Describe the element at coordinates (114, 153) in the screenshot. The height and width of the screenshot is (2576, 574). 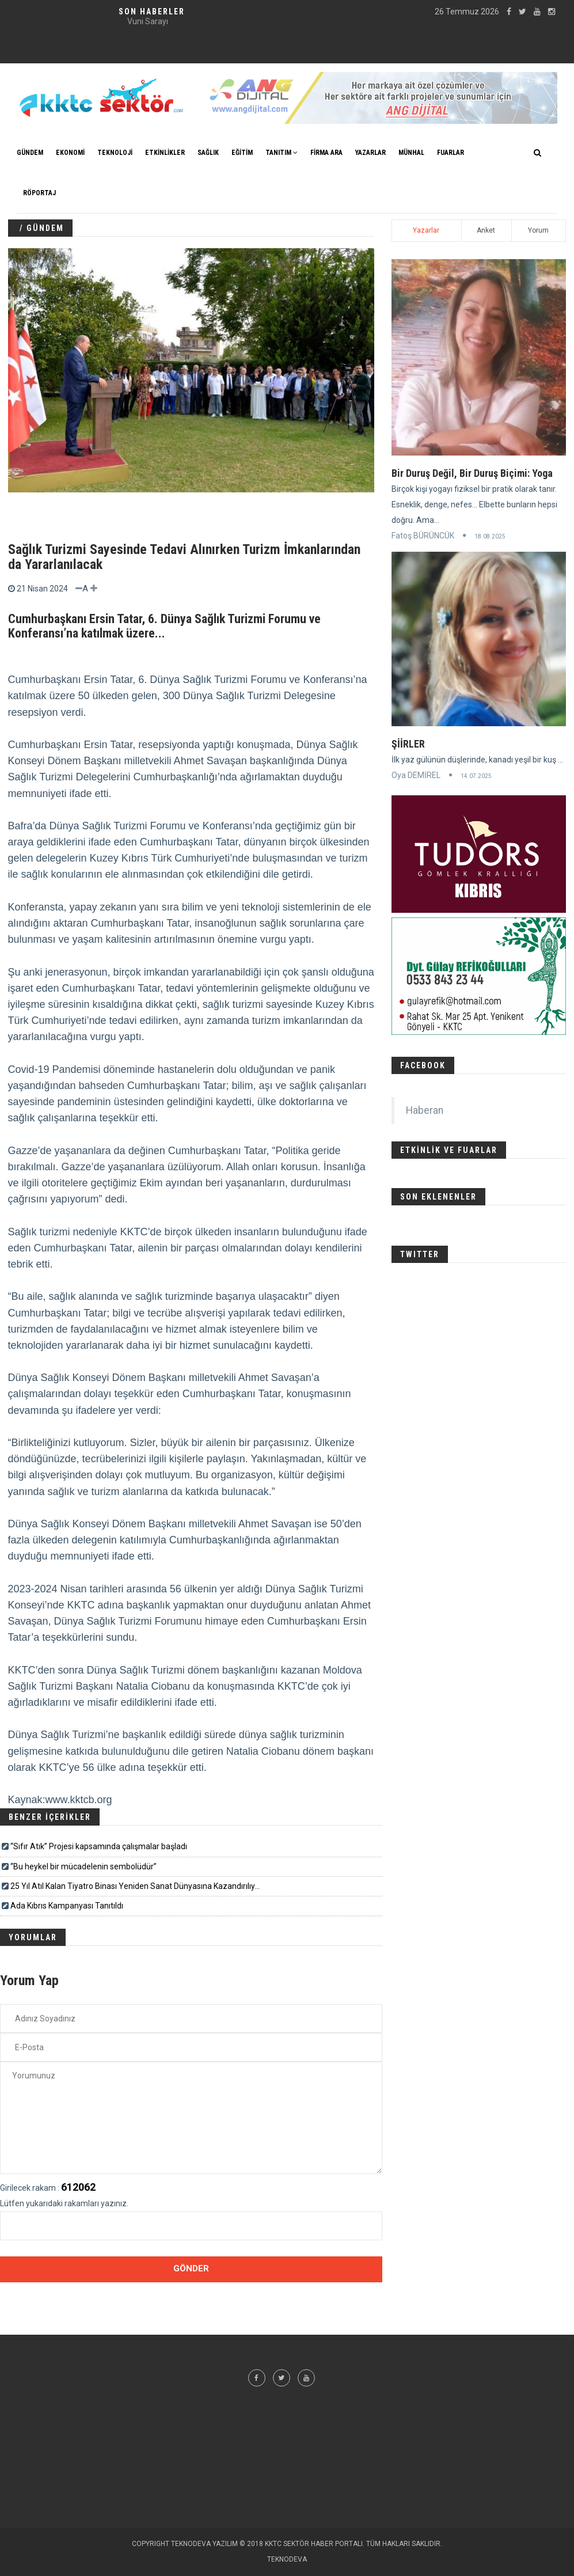
I see `TEKNOLOJİ` at that location.